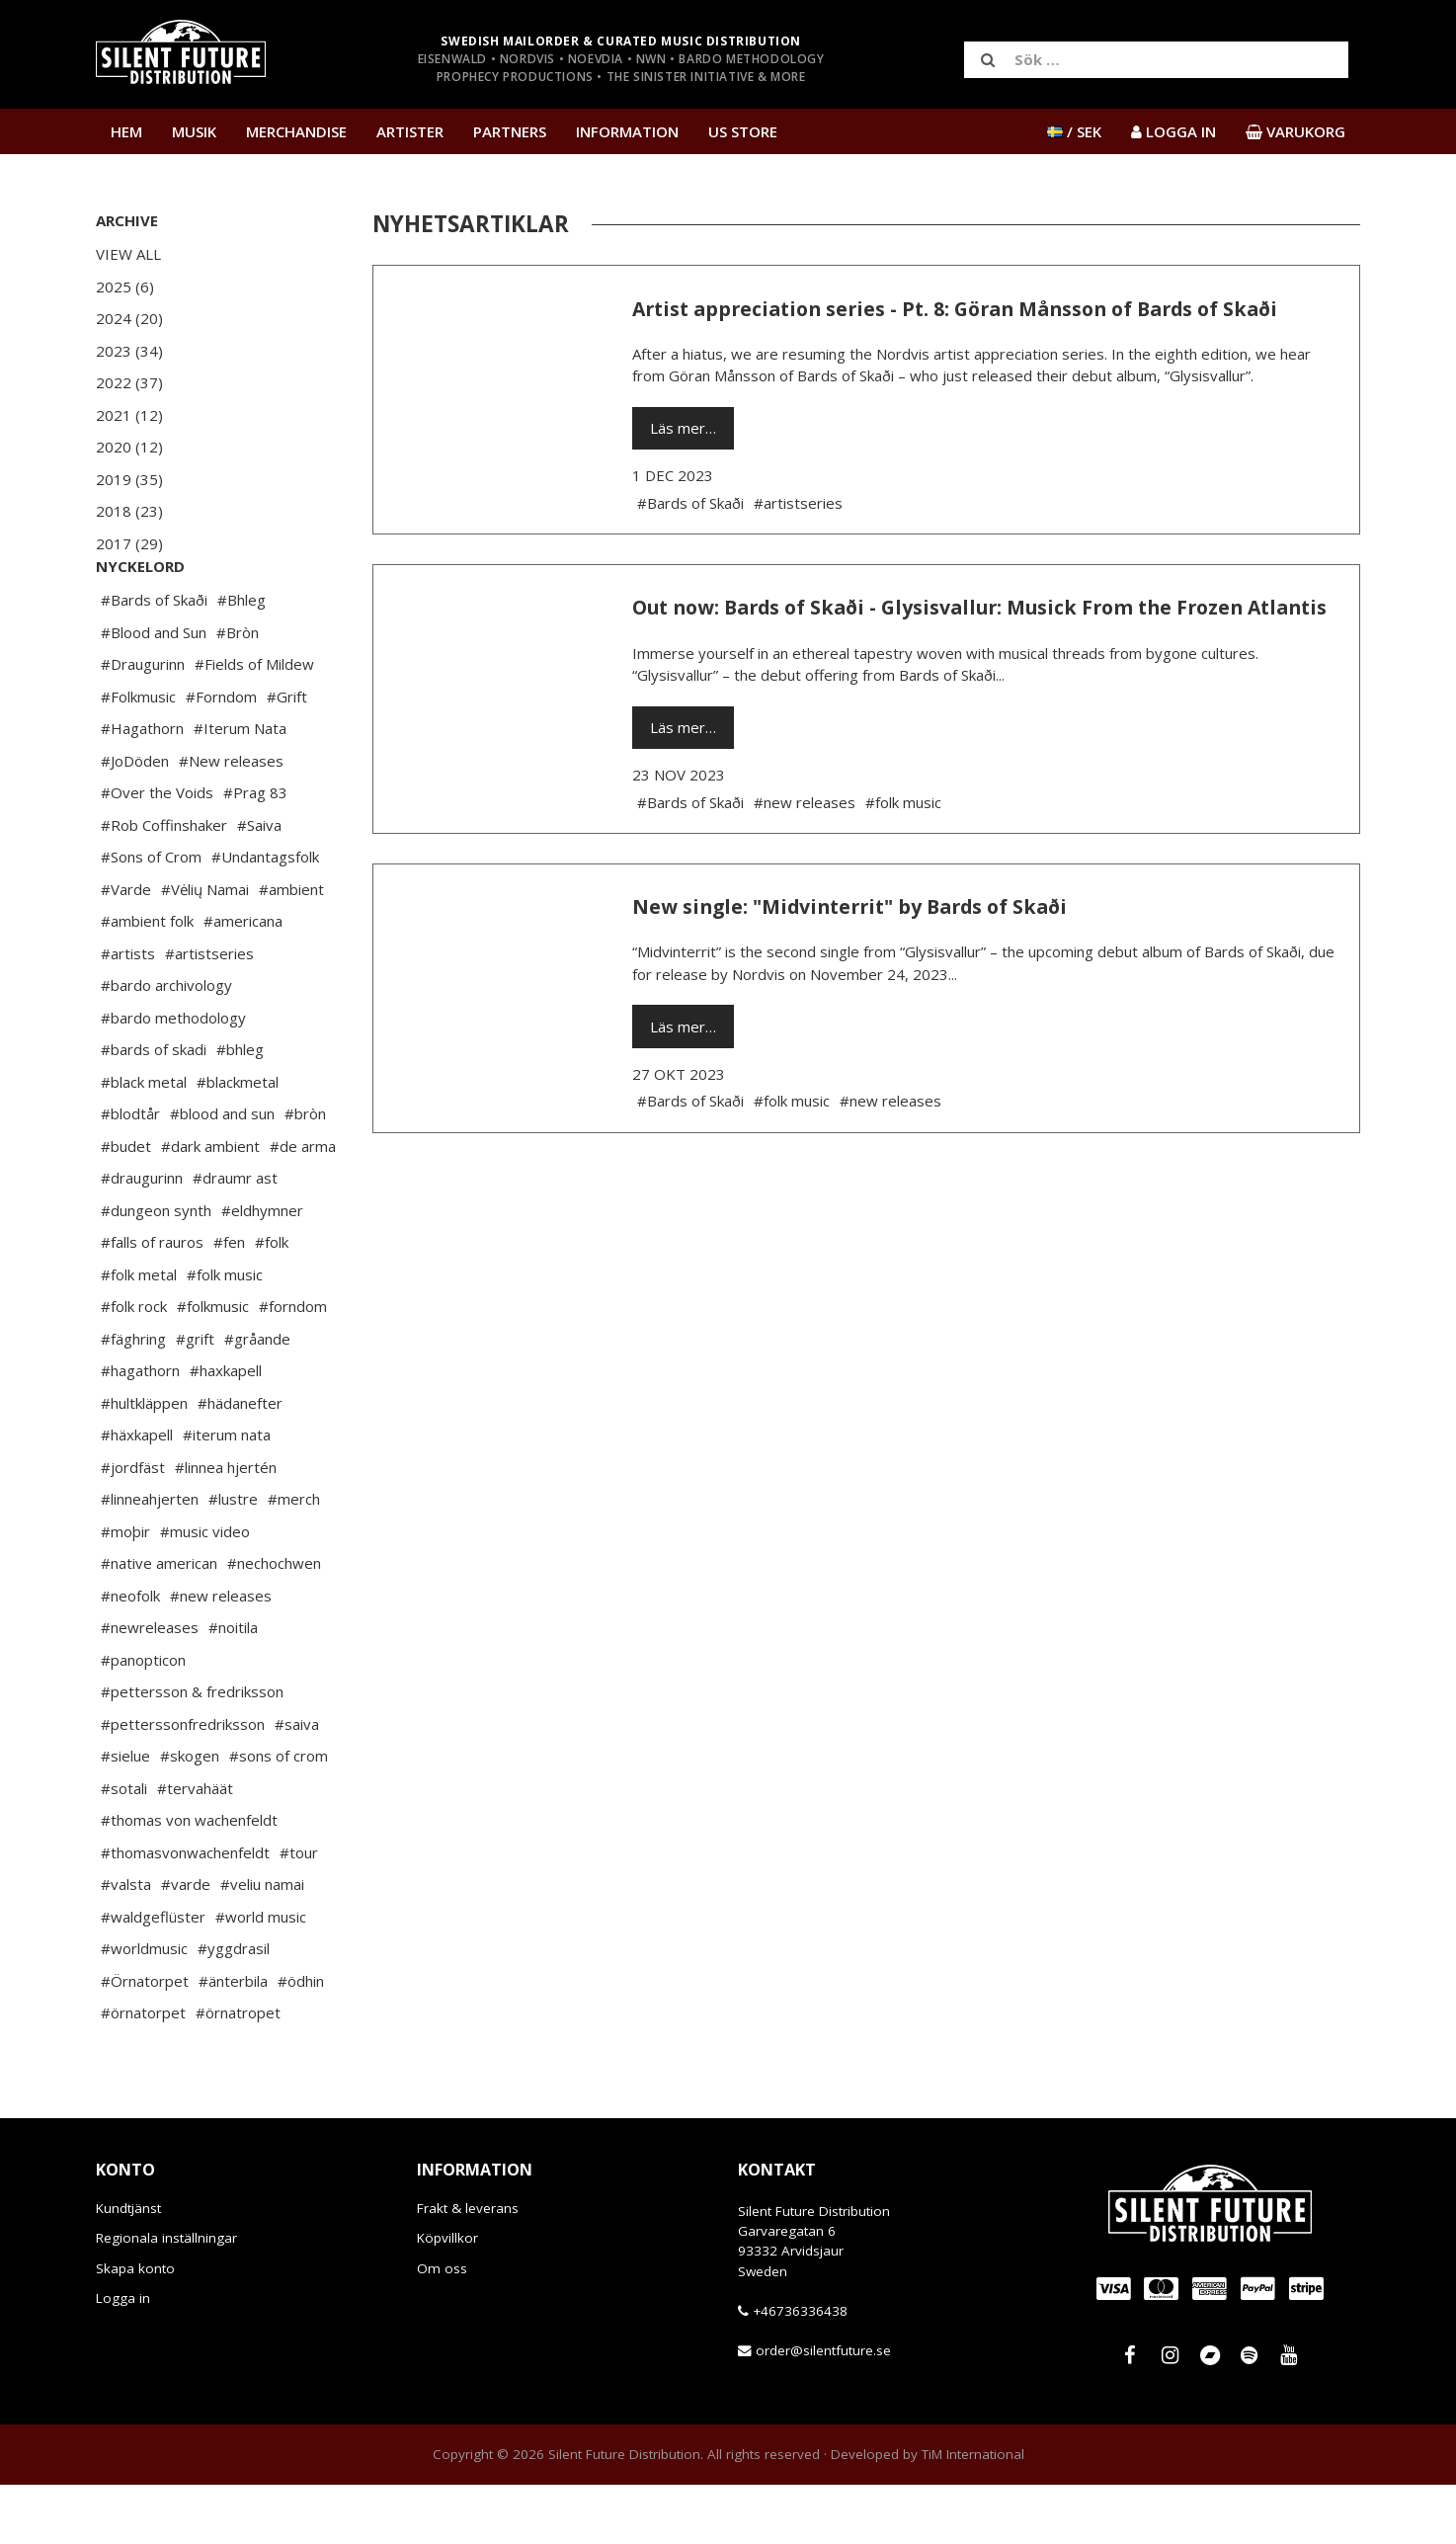 This screenshot has width=1456, height=2544. I want to click on #forndom, so click(293, 1365).